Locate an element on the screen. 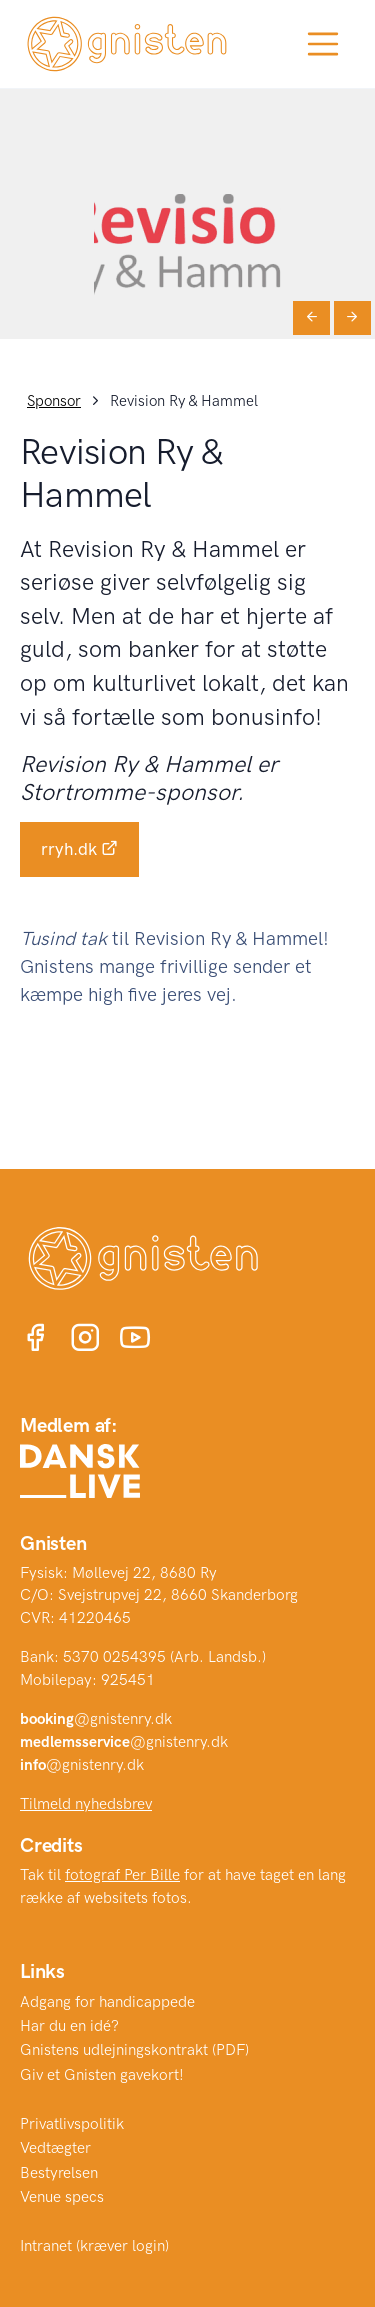 Image resolution: width=375 pixels, height=2307 pixels. Venue specs is located at coordinates (62, 2197).